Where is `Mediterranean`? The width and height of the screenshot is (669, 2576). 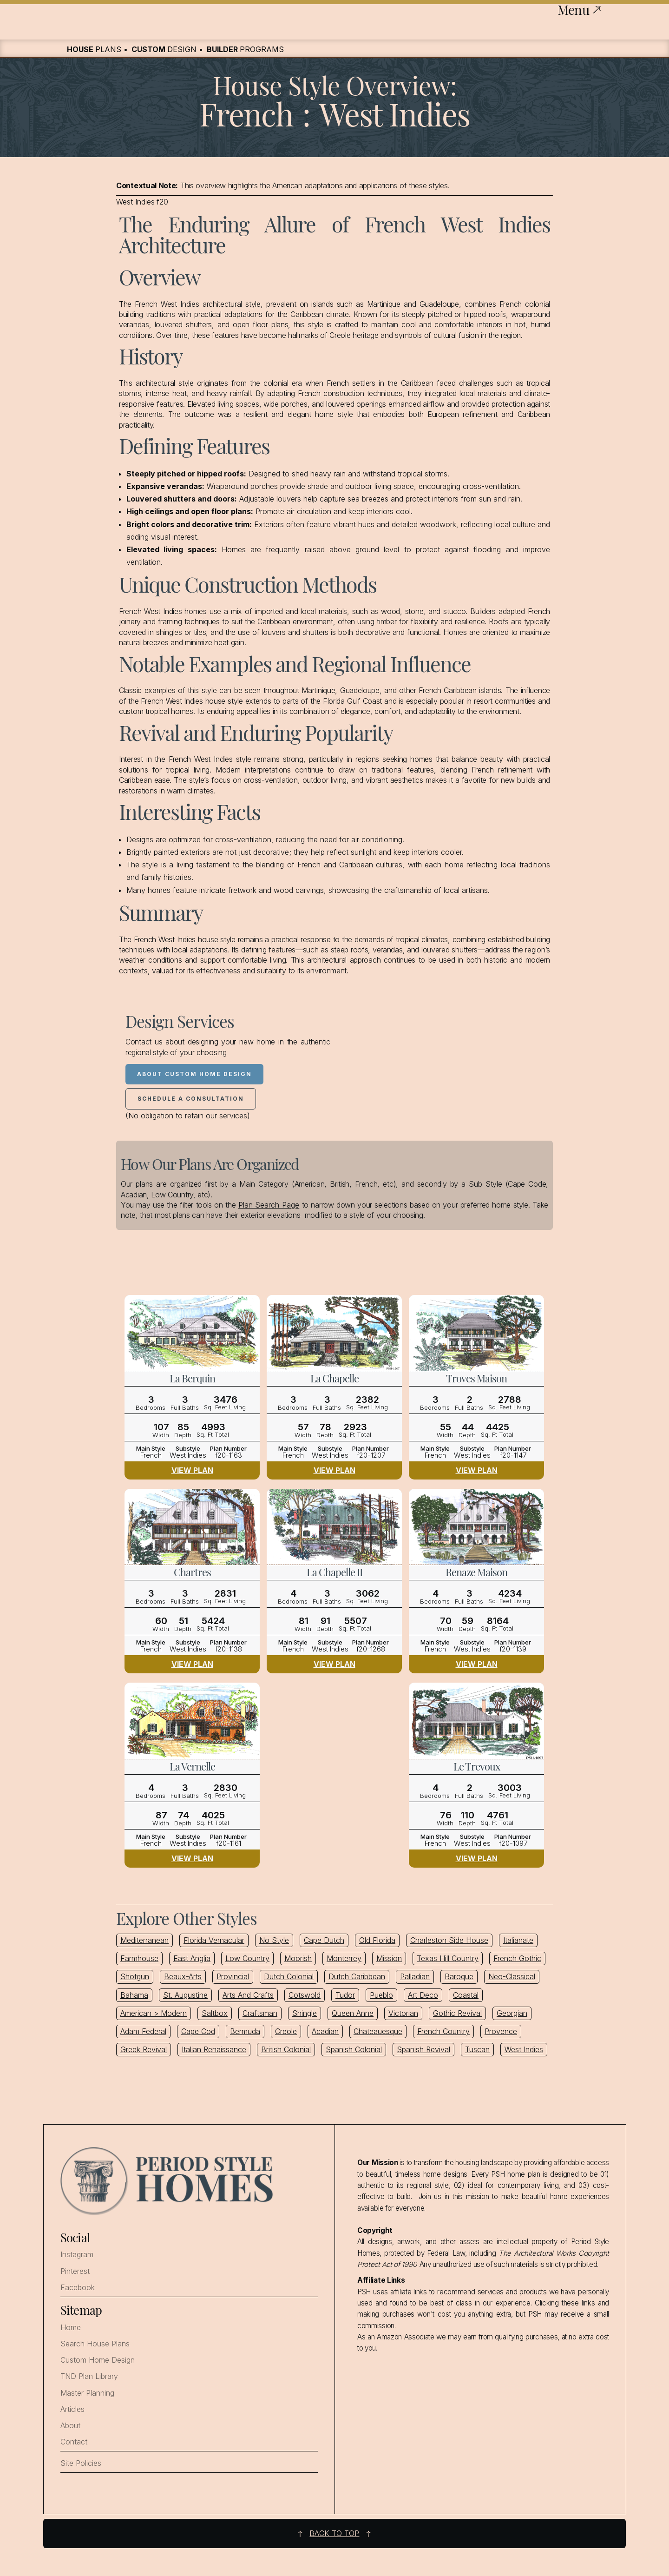
Mediterranean is located at coordinates (144, 1940).